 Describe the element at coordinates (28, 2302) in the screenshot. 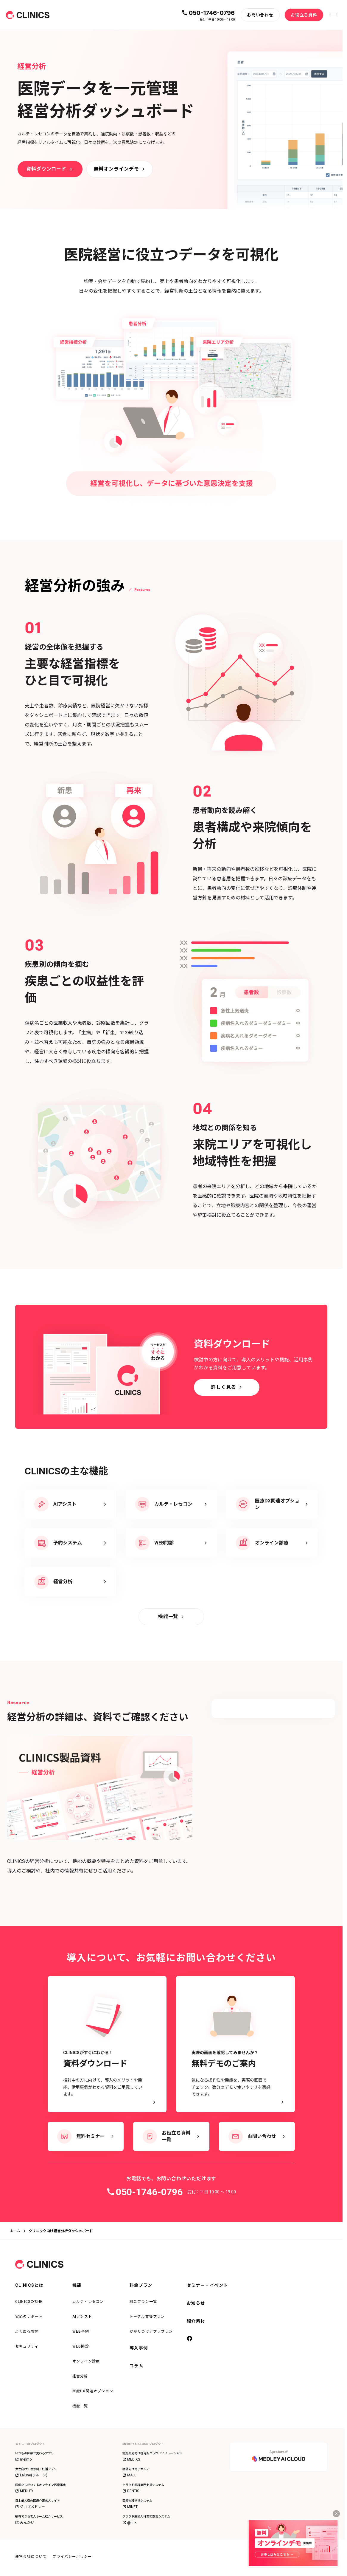

I see `CLINICSの特長` at that location.